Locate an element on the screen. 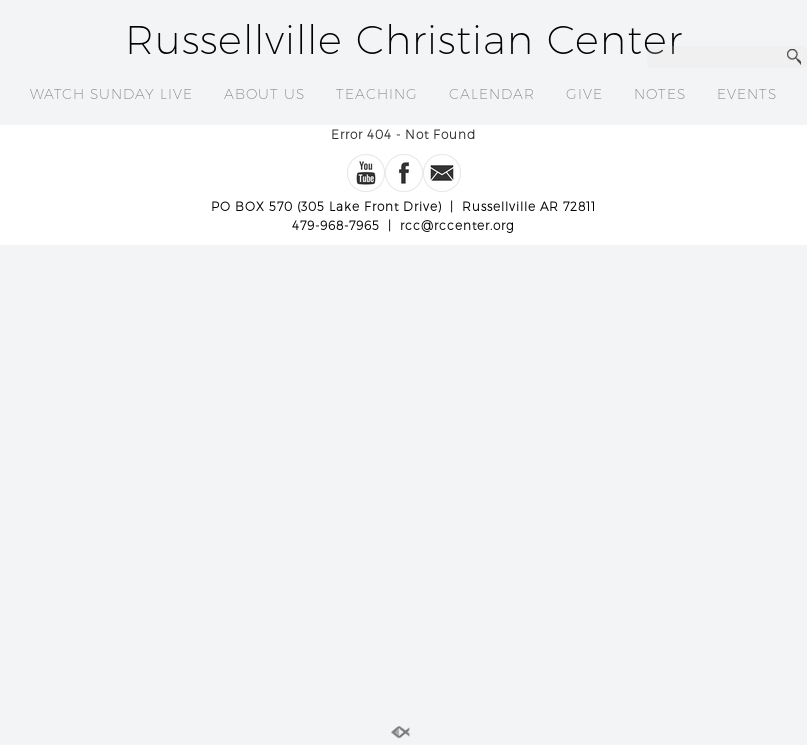  EVENTS is located at coordinates (747, 94).